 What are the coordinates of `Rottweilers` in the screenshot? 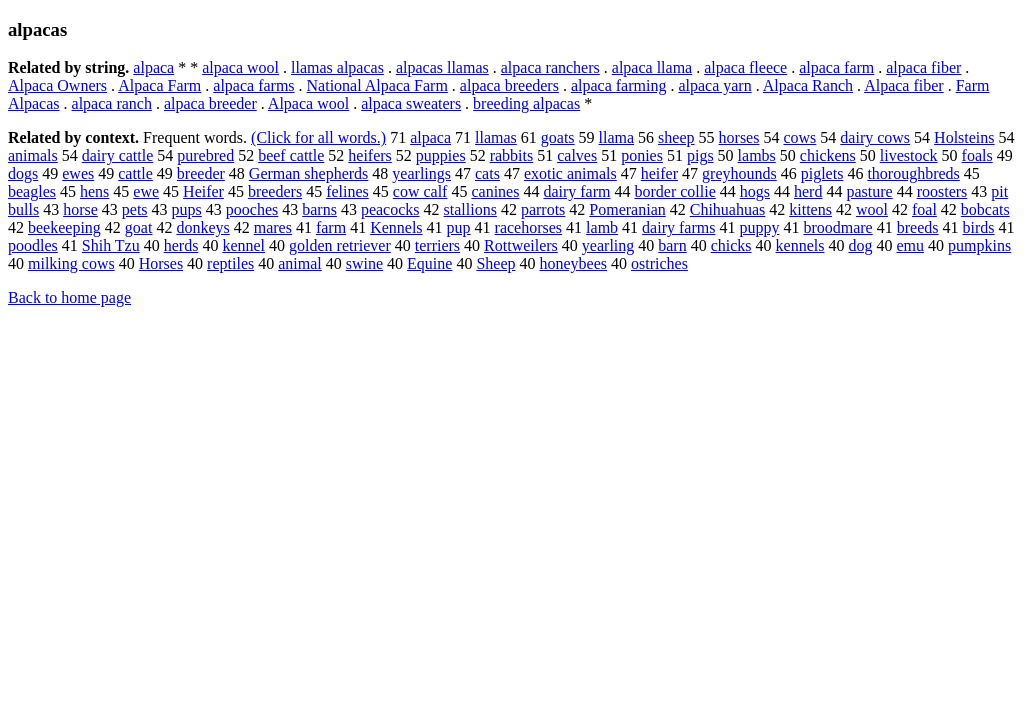 It's located at (521, 245).